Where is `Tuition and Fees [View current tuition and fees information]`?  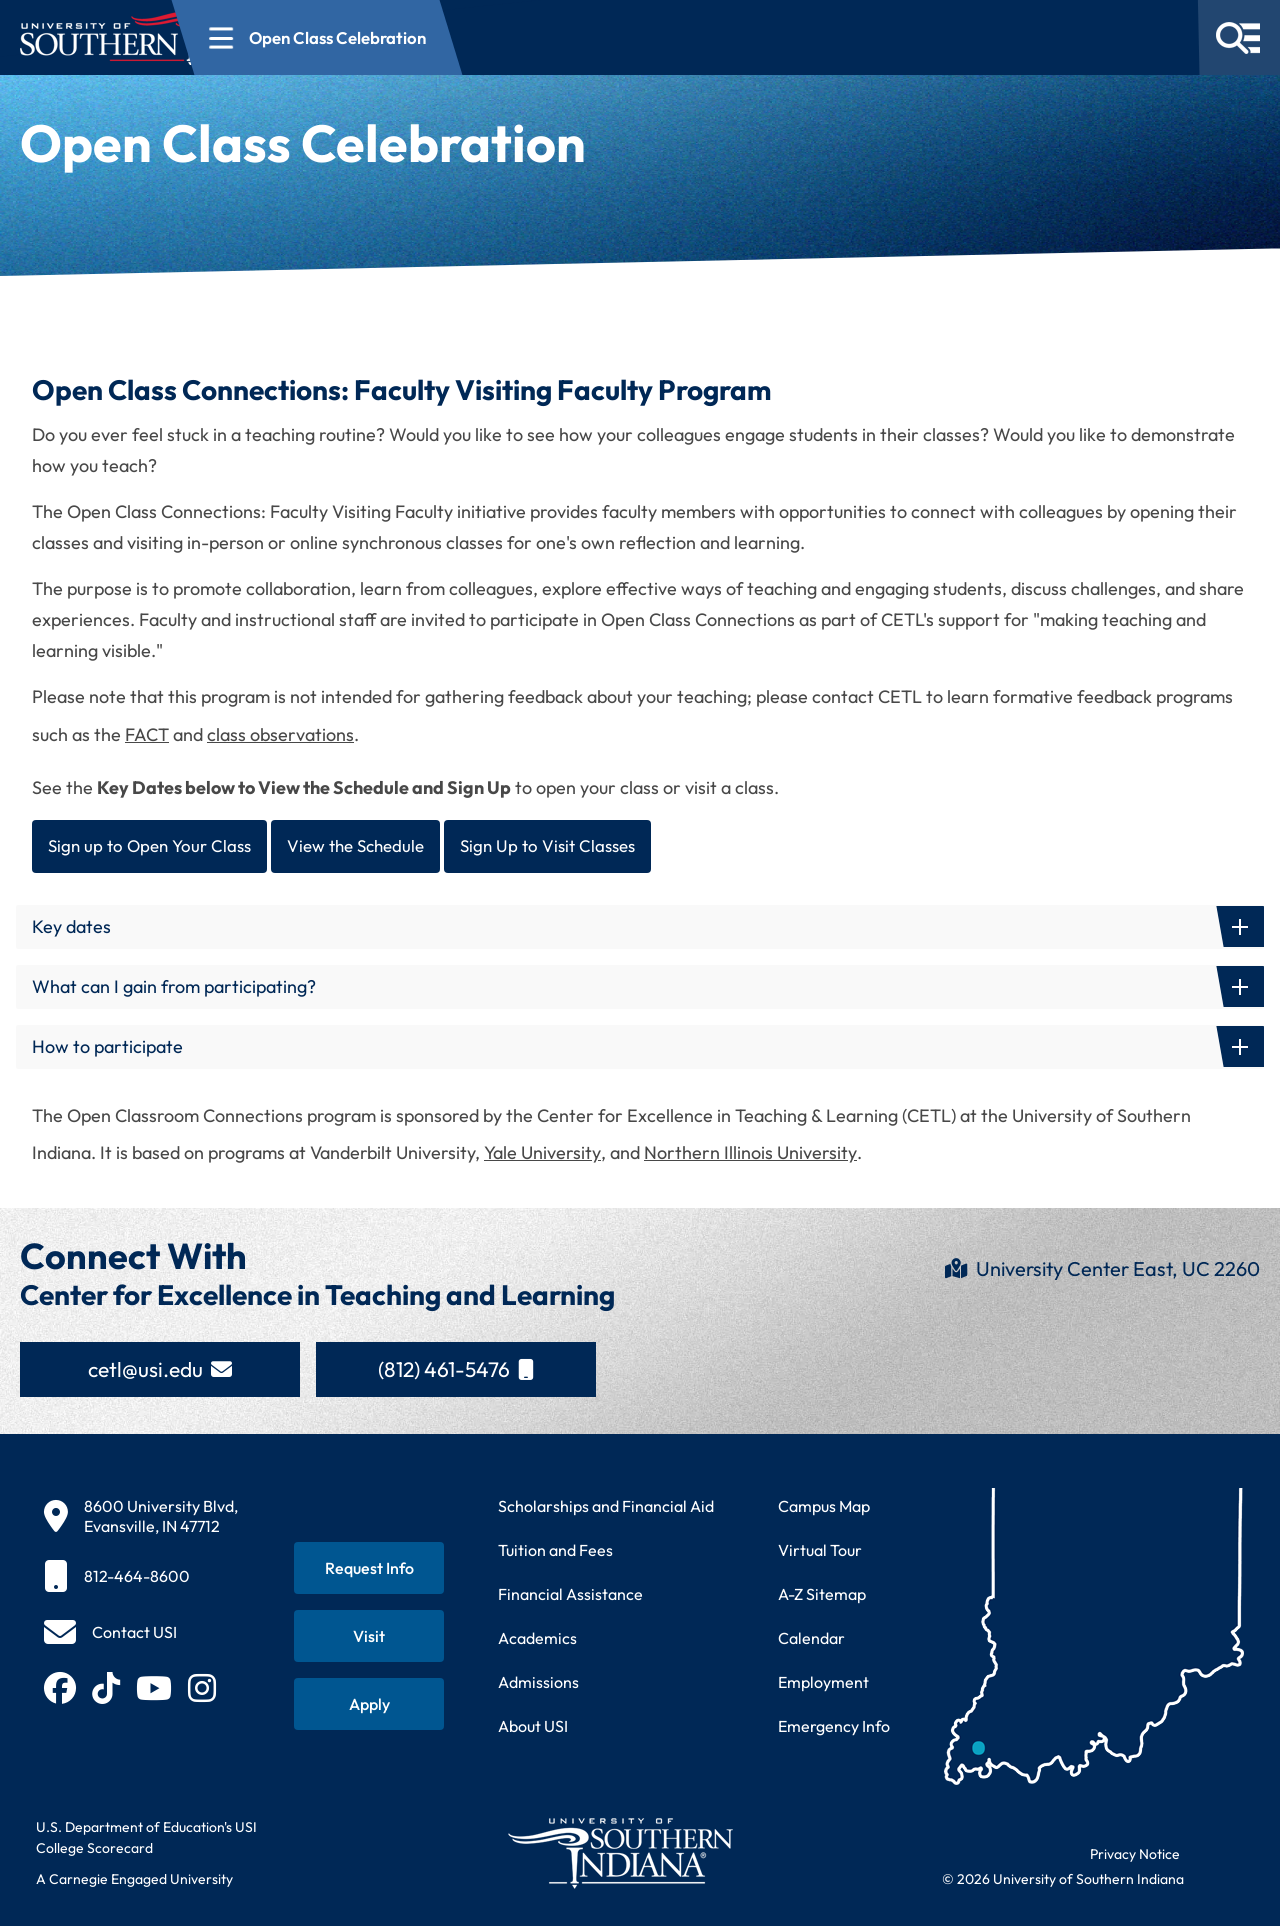
Tuition and Fees [View current tuition and fees information] is located at coordinates (555, 1552).